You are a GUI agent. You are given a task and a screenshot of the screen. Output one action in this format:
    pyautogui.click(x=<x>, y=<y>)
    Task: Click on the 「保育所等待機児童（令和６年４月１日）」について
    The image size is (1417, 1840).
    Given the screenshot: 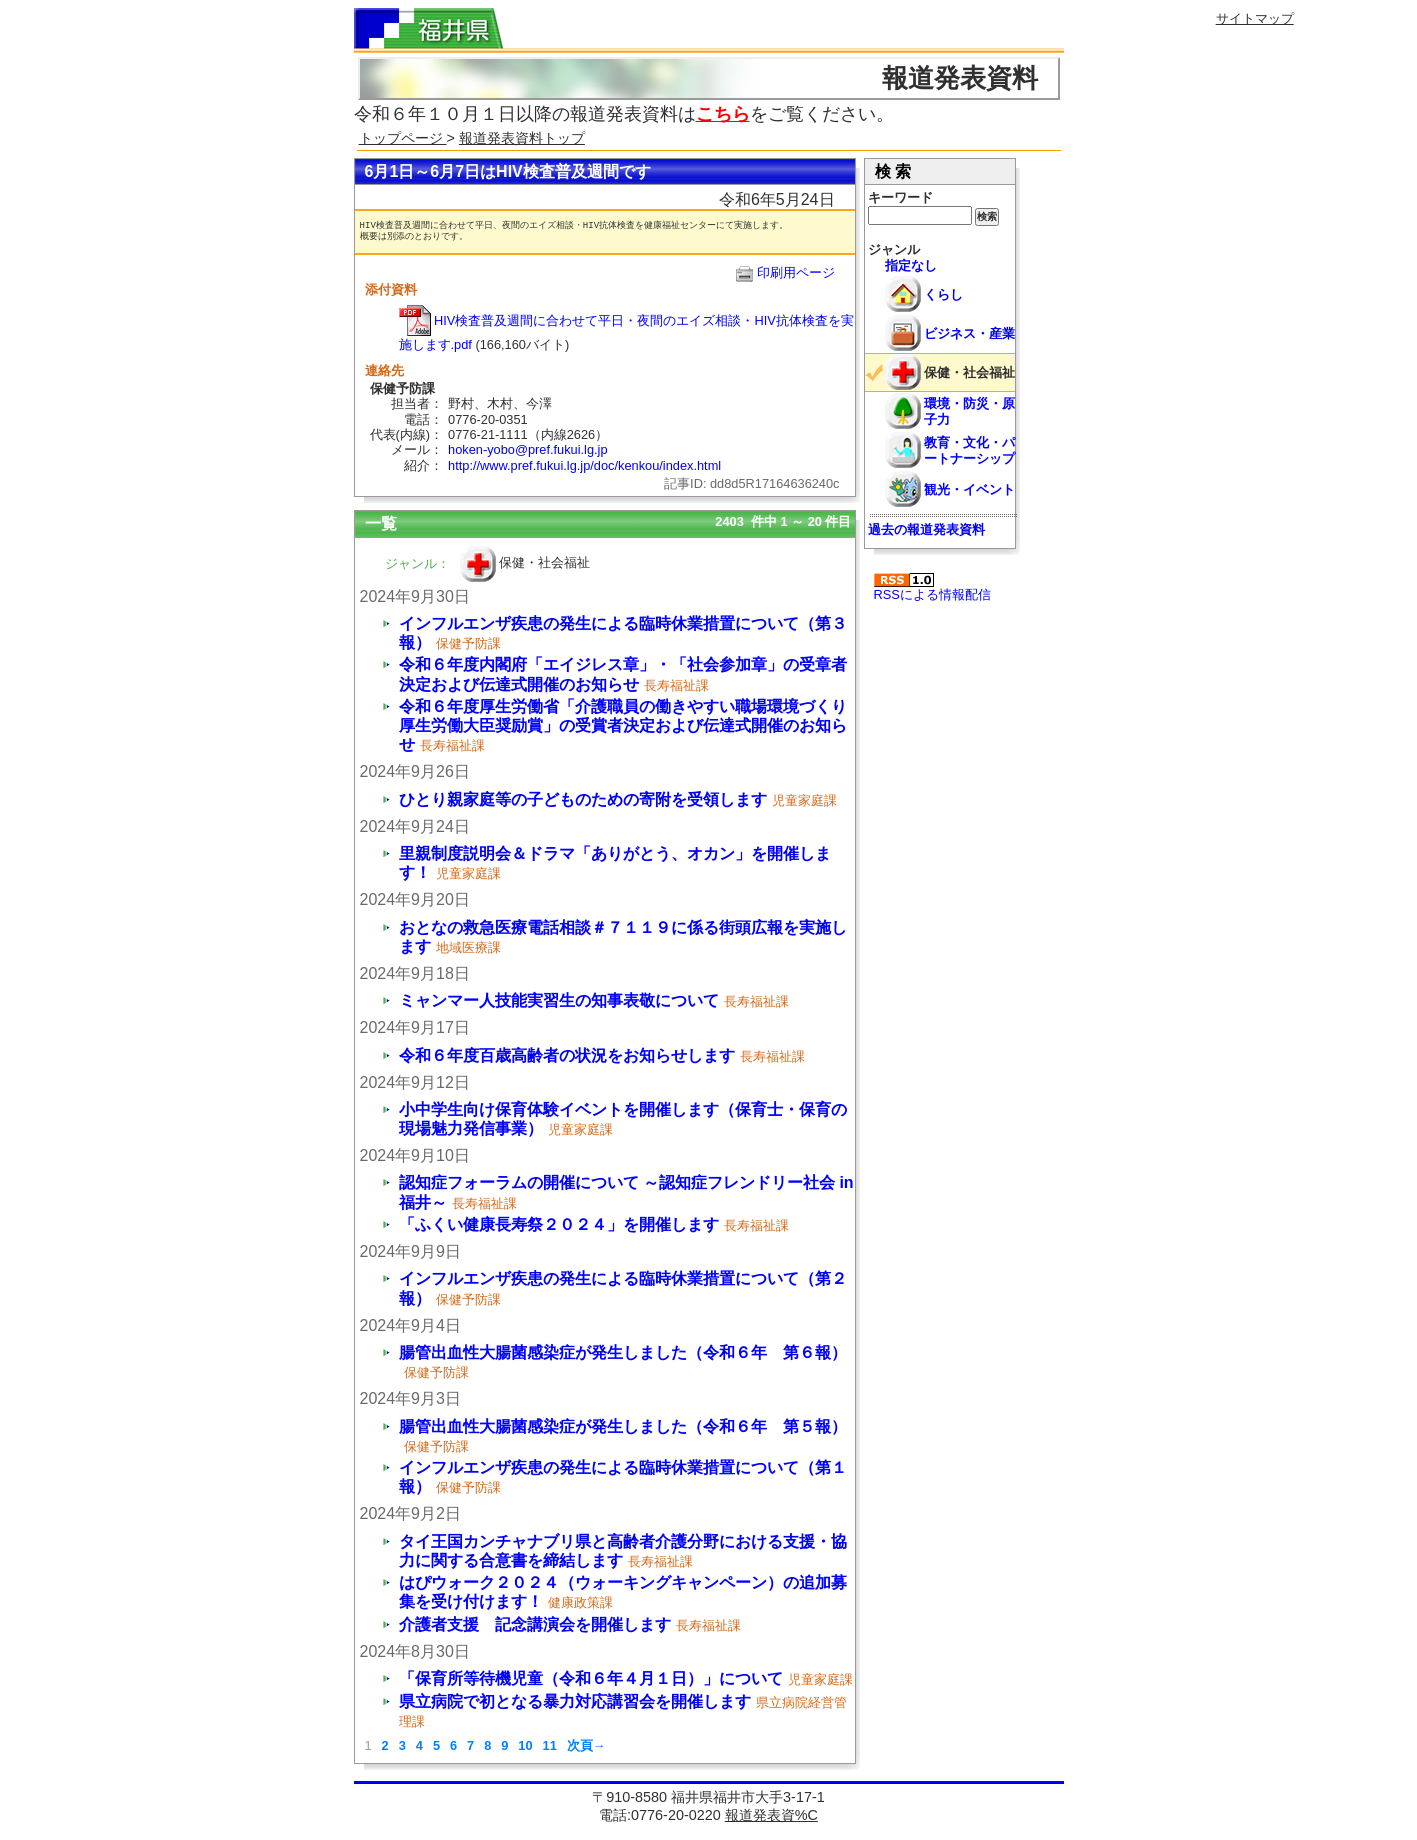 What is the action you would take?
    pyautogui.click(x=591, y=1678)
    